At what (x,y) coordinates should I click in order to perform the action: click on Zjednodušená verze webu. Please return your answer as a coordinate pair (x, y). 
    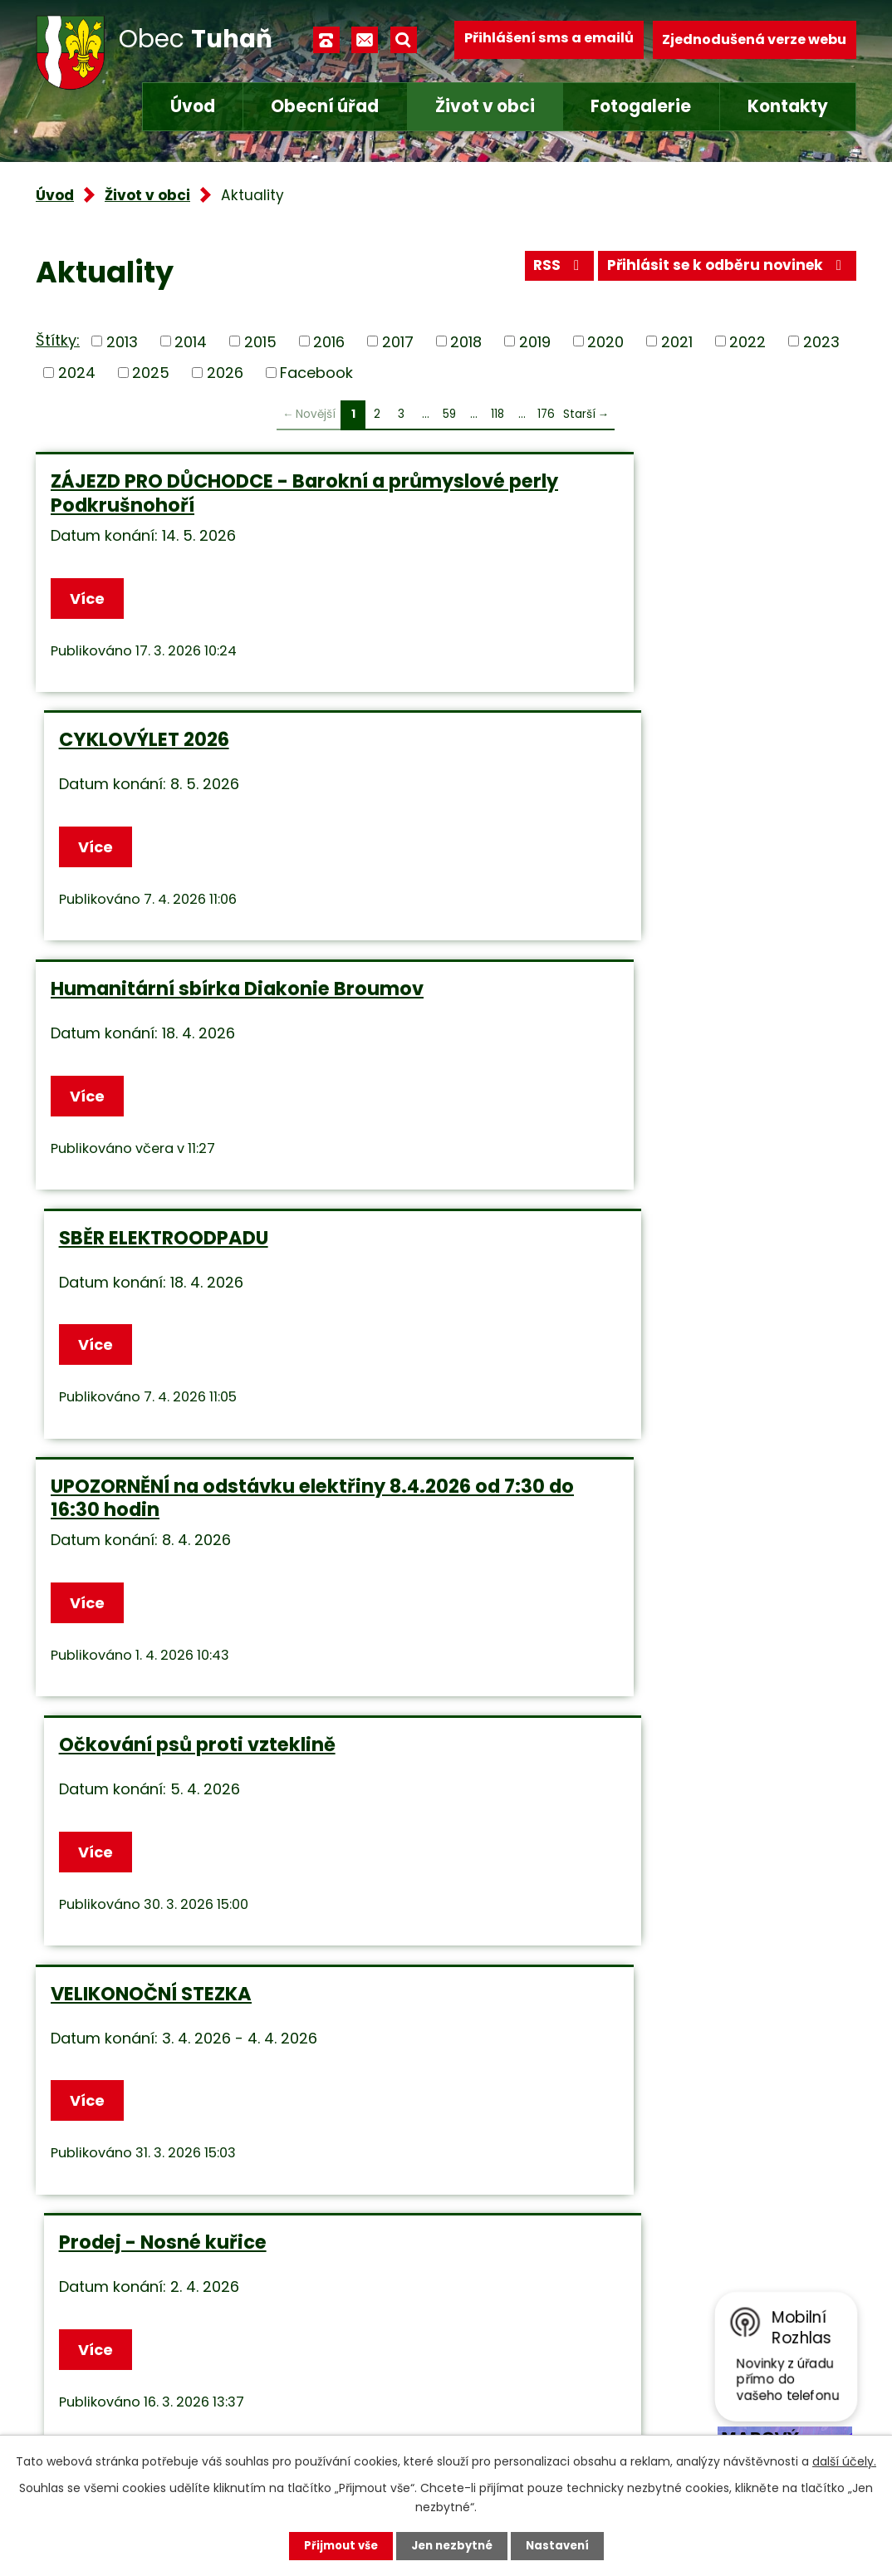
    Looking at the image, I should click on (754, 39).